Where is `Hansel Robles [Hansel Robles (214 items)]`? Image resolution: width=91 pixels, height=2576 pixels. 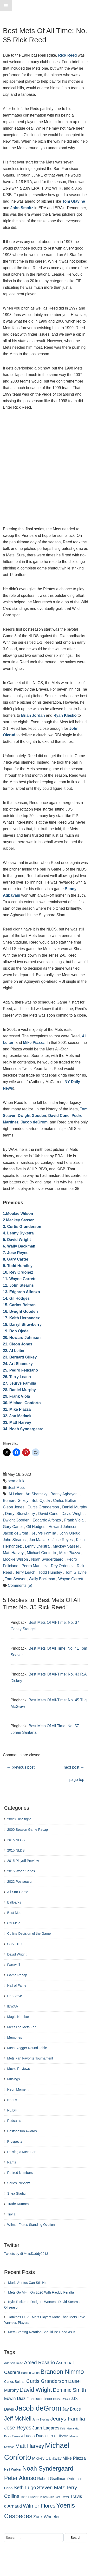 Hansel Robles [Hansel Robles (214 items)] is located at coordinates (61, 2399).